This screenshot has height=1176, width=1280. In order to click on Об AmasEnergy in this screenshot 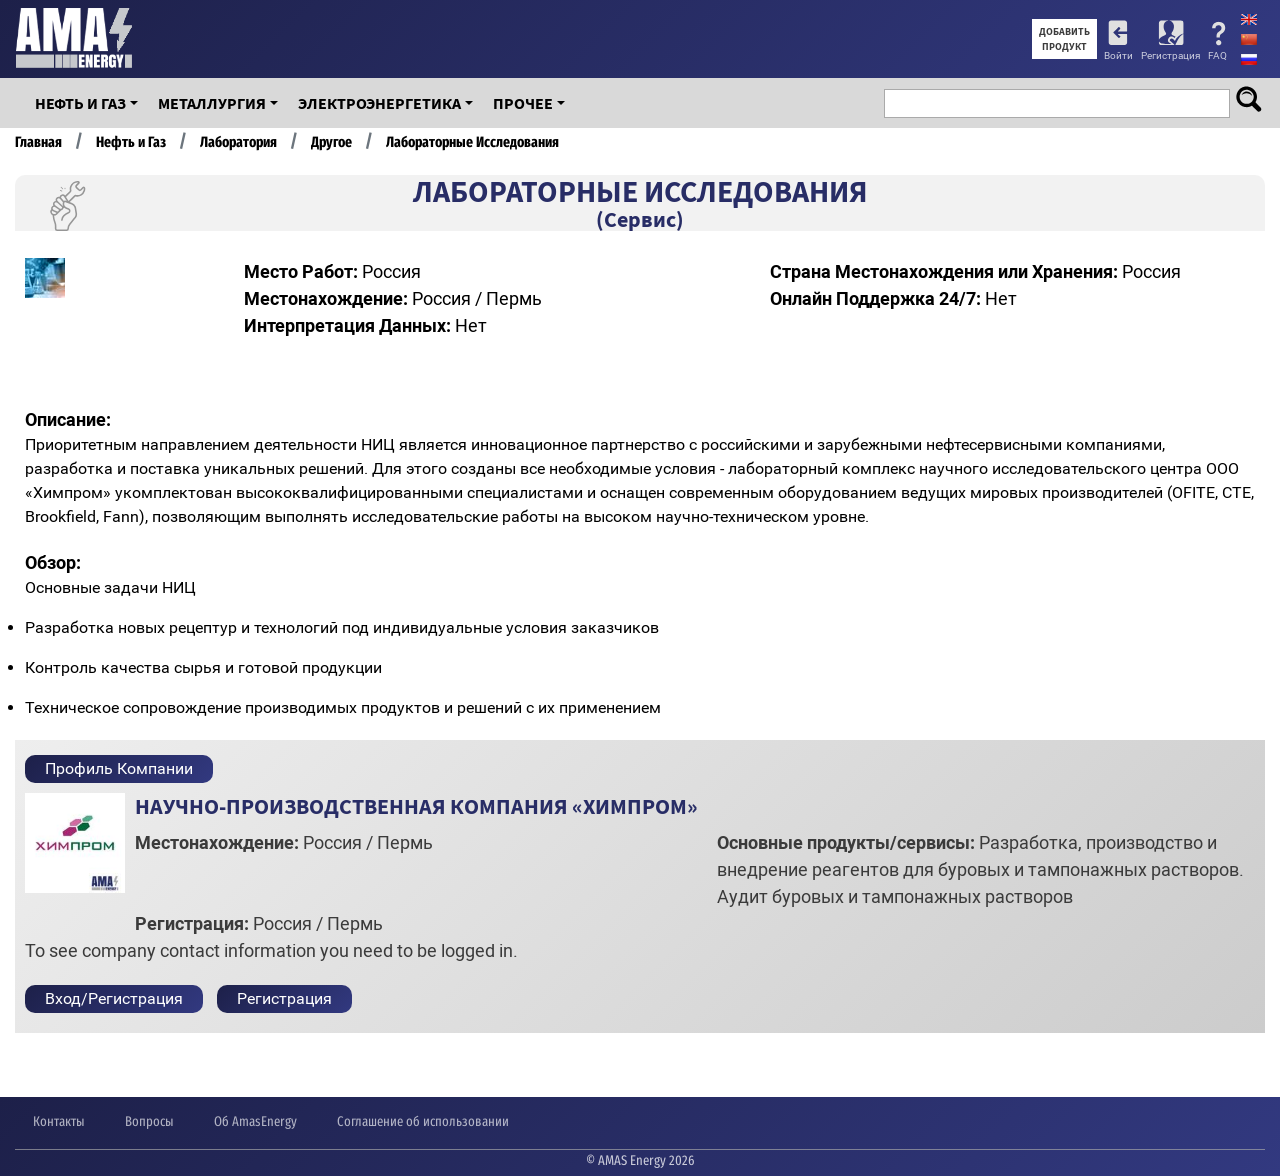, I will do `click(255, 1121)`.